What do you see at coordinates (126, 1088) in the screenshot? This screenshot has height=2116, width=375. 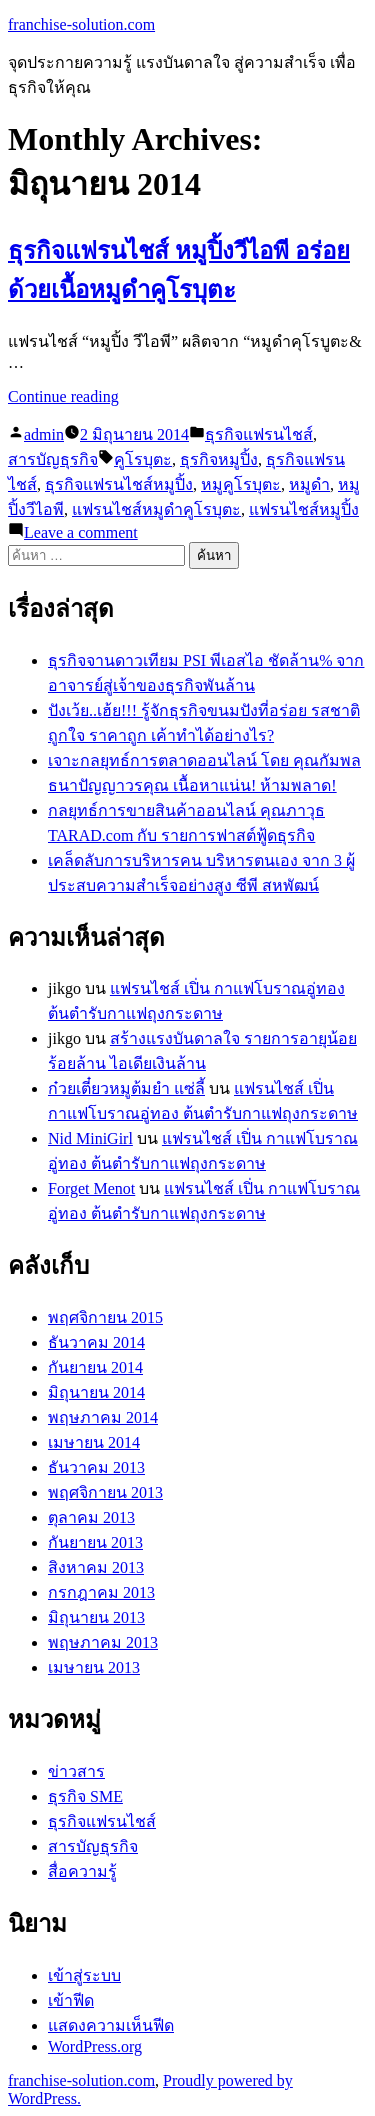 I see `ก๋วยเตี๋ยวหมูต้มยำ แซ่ลี้` at bounding box center [126, 1088].